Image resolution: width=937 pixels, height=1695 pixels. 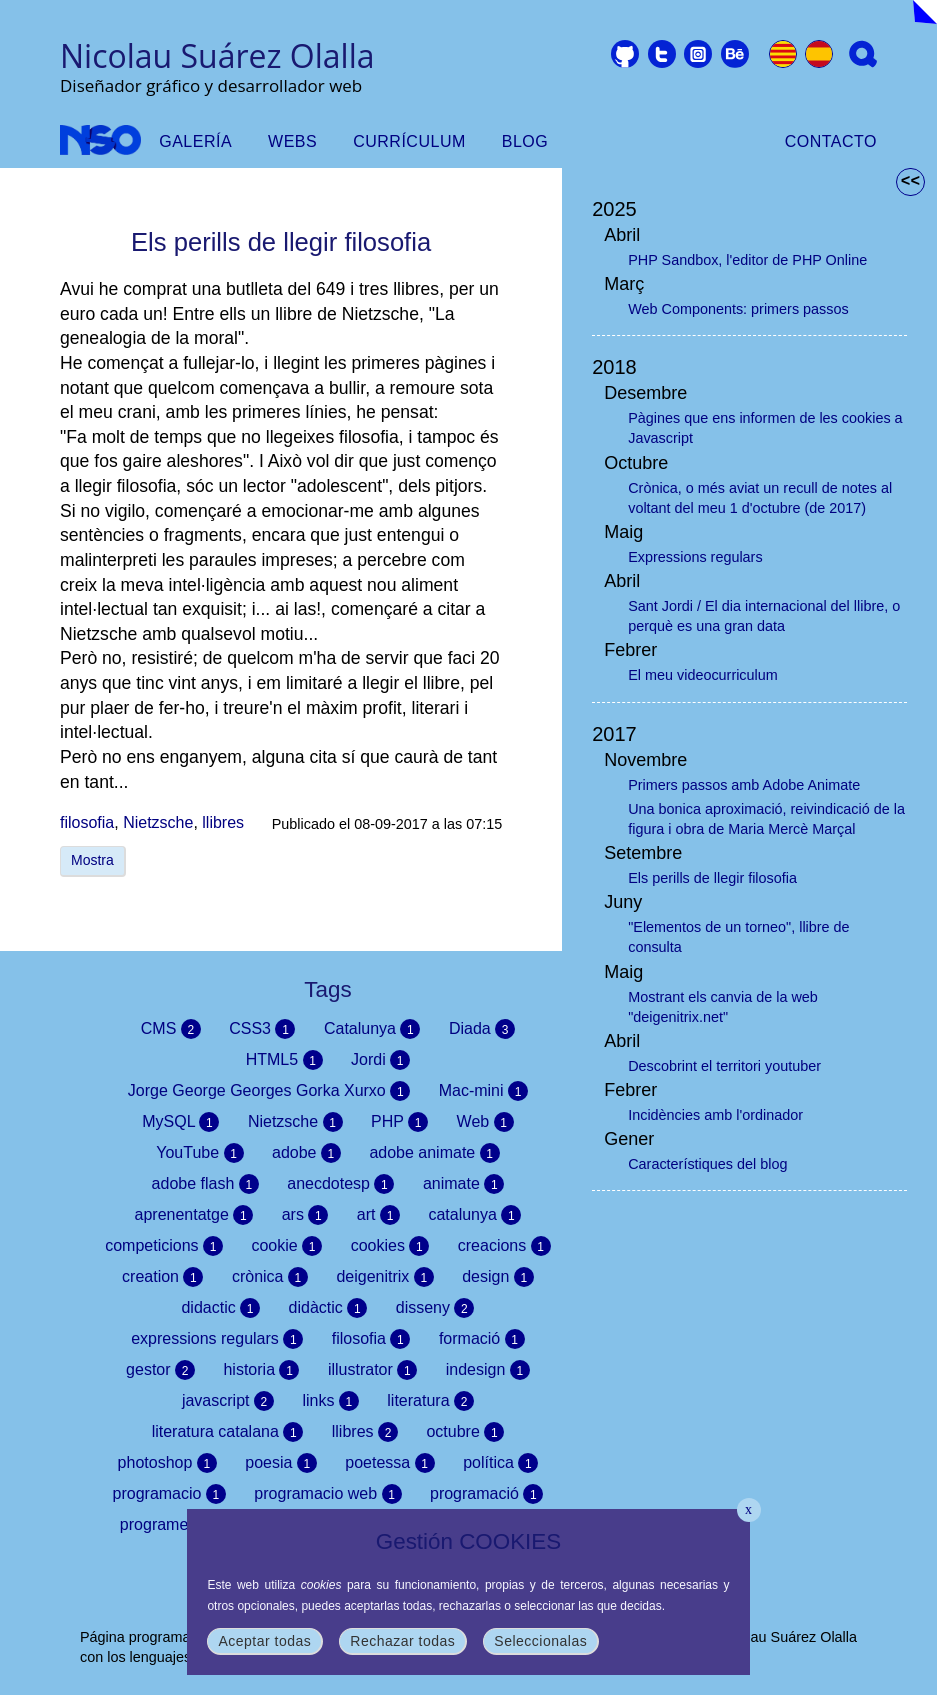 I want to click on poetessa, so click(x=389, y=1463).